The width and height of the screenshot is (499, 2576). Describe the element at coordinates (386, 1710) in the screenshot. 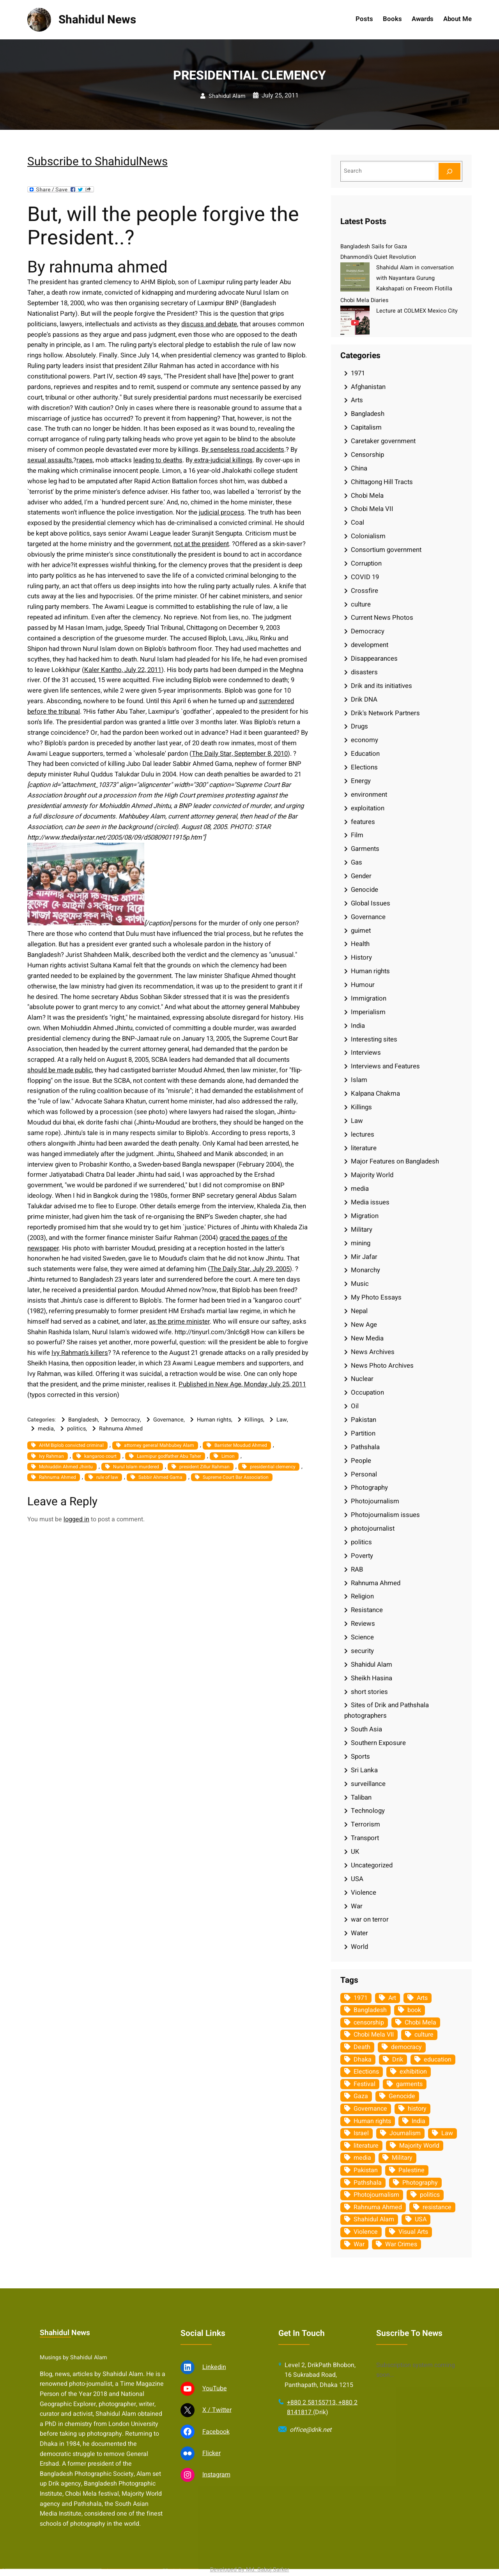

I see `Sites of Drik and Pathshala photographers` at that location.